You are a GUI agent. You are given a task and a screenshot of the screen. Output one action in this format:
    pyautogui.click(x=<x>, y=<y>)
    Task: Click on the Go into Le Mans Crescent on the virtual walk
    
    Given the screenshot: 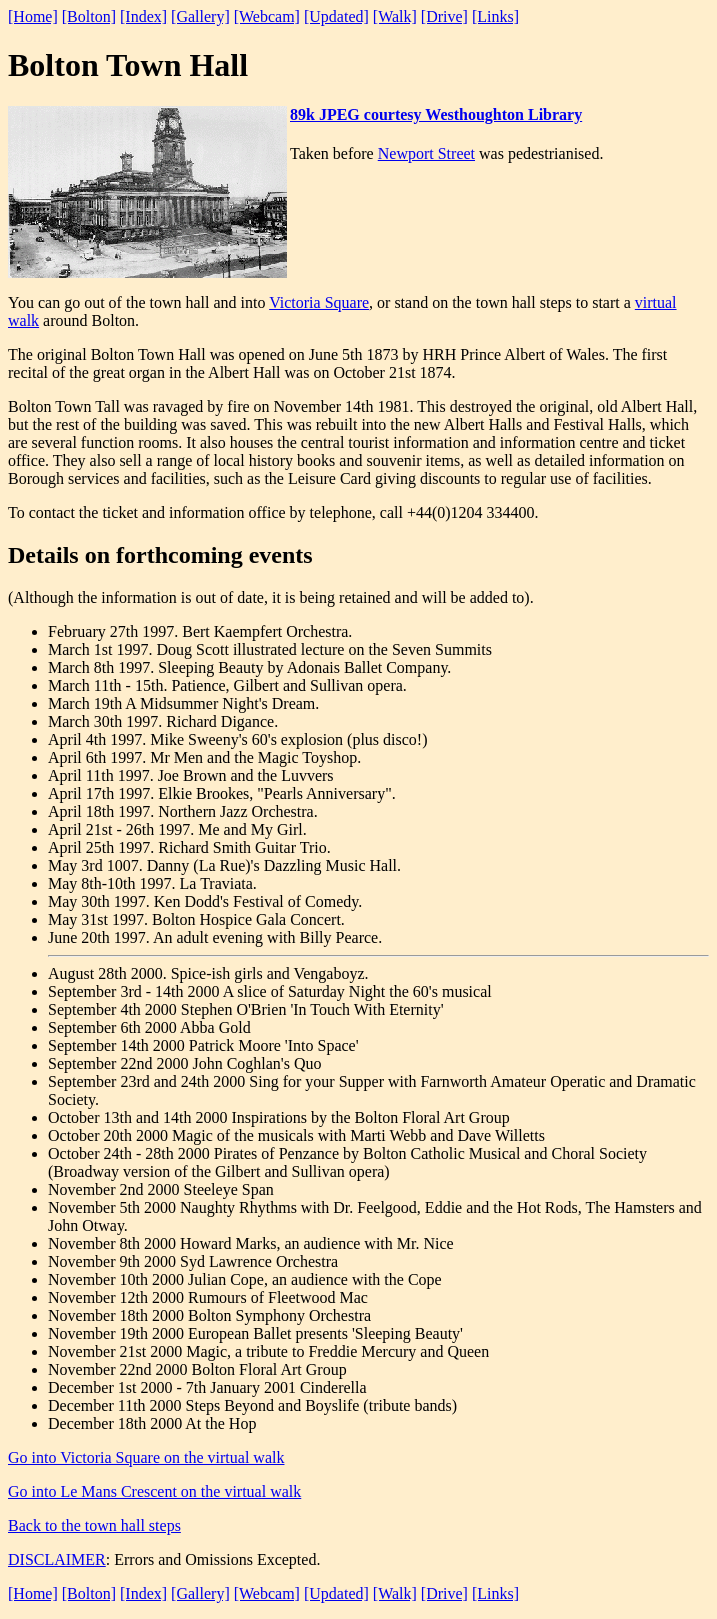 What is the action you would take?
    pyautogui.click(x=154, y=1491)
    